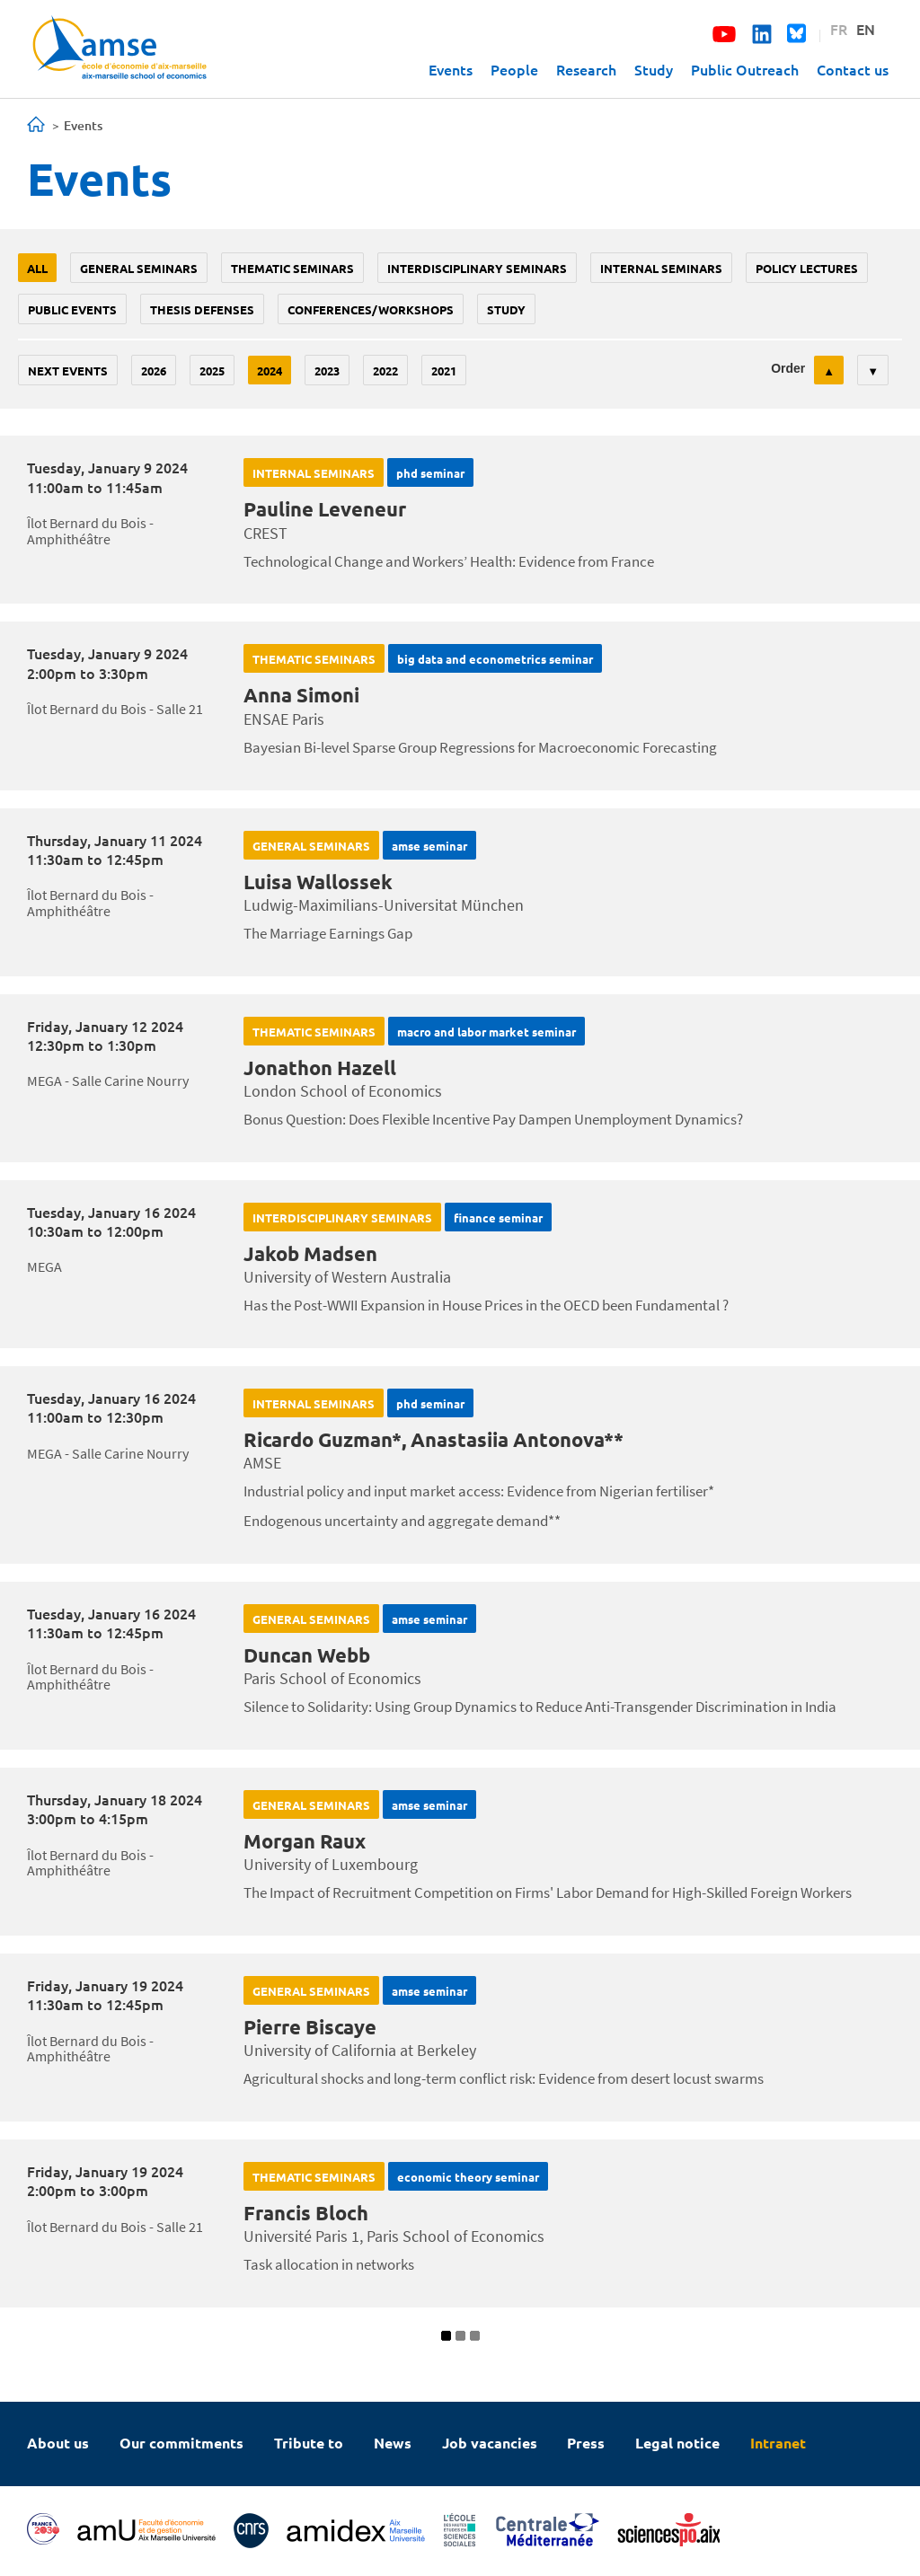  I want to click on Job vacancies, so click(489, 2442).